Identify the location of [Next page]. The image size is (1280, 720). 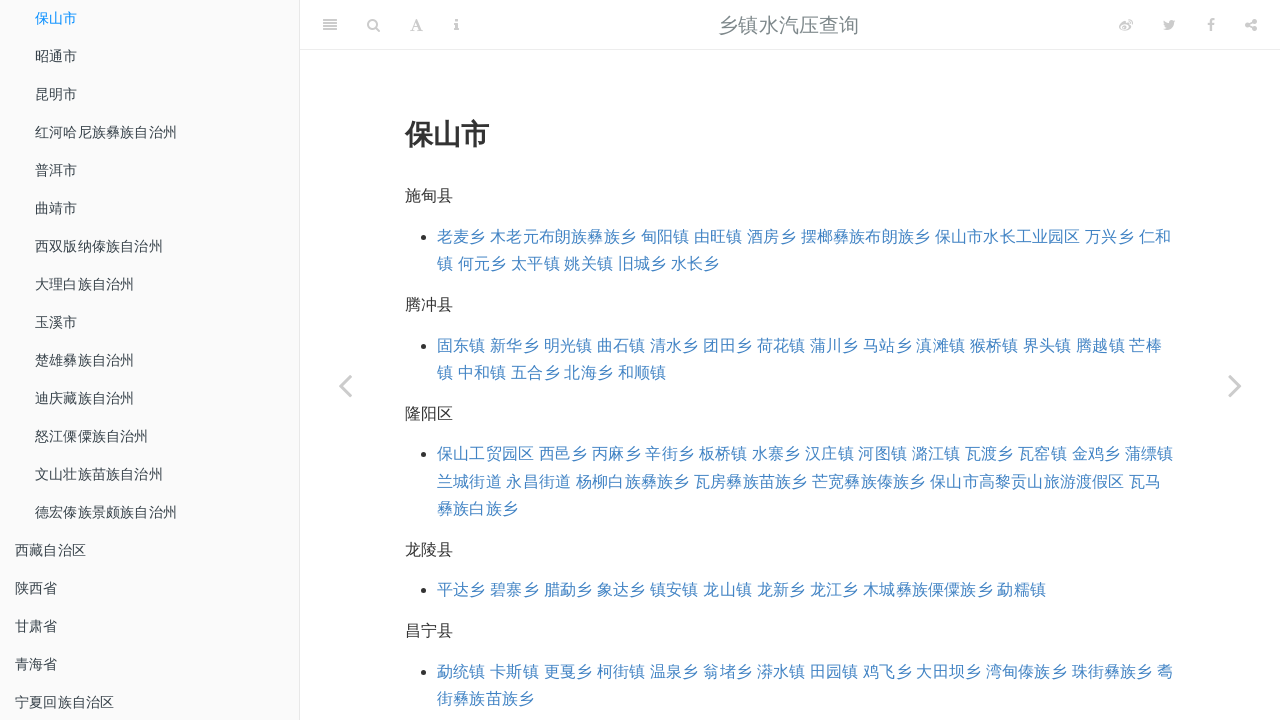
(1235, 385).